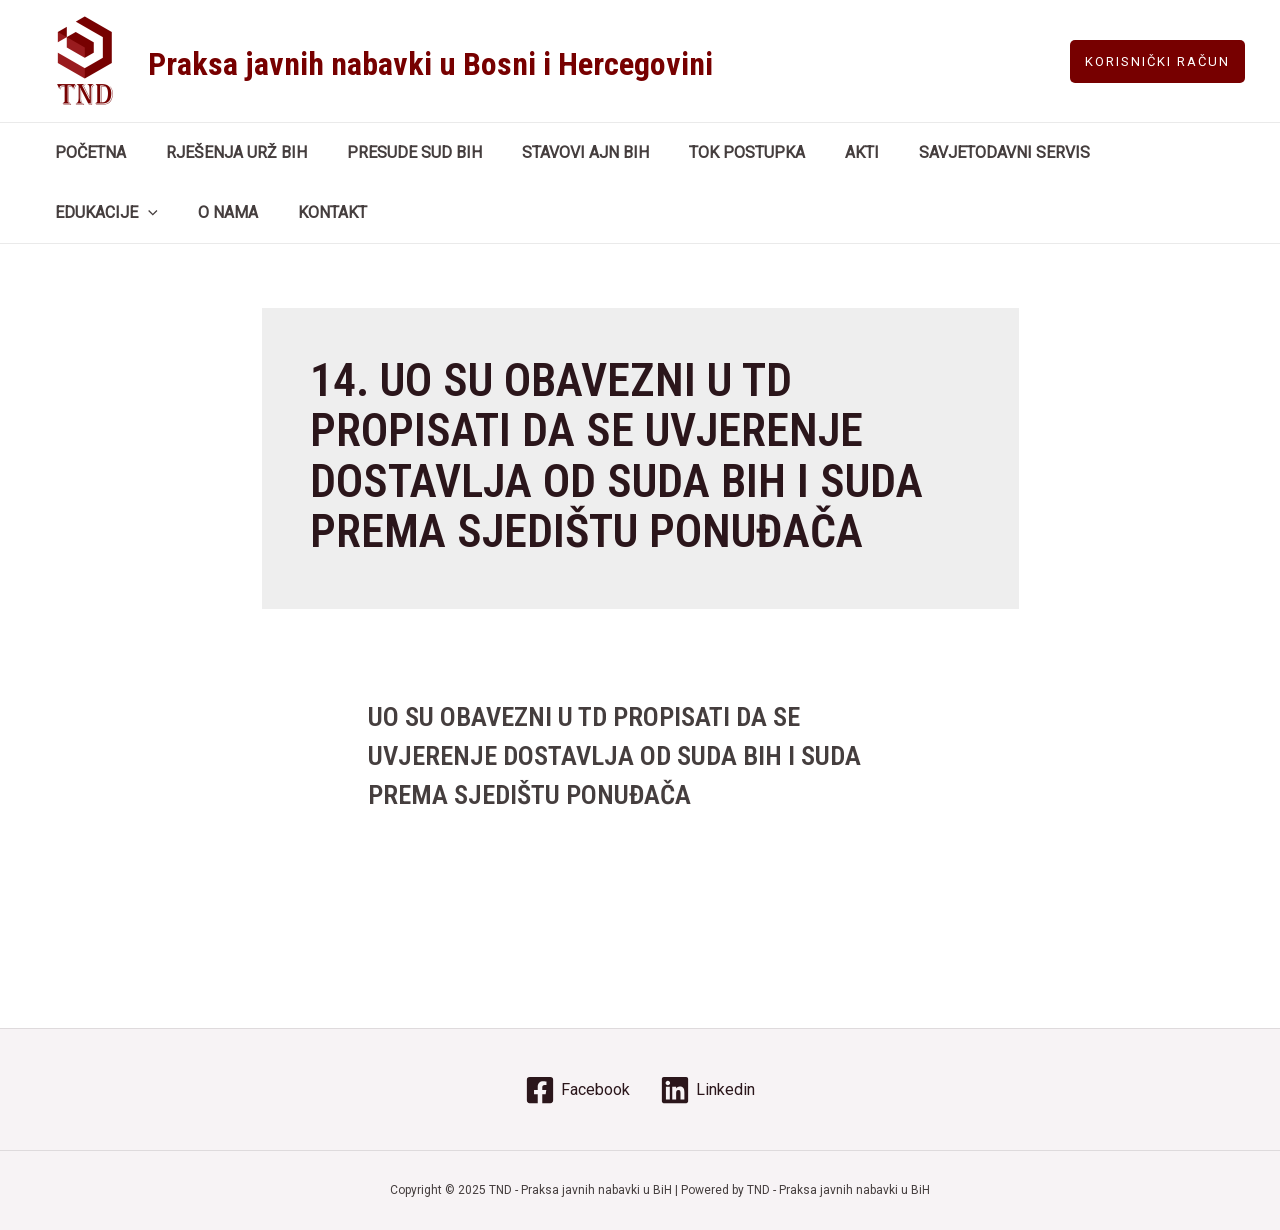 Image resolution: width=1280 pixels, height=1230 pixels. What do you see at coordinates (818, 152) in the screenshot?
I see `AKTI` at bounding box center [818, 152].